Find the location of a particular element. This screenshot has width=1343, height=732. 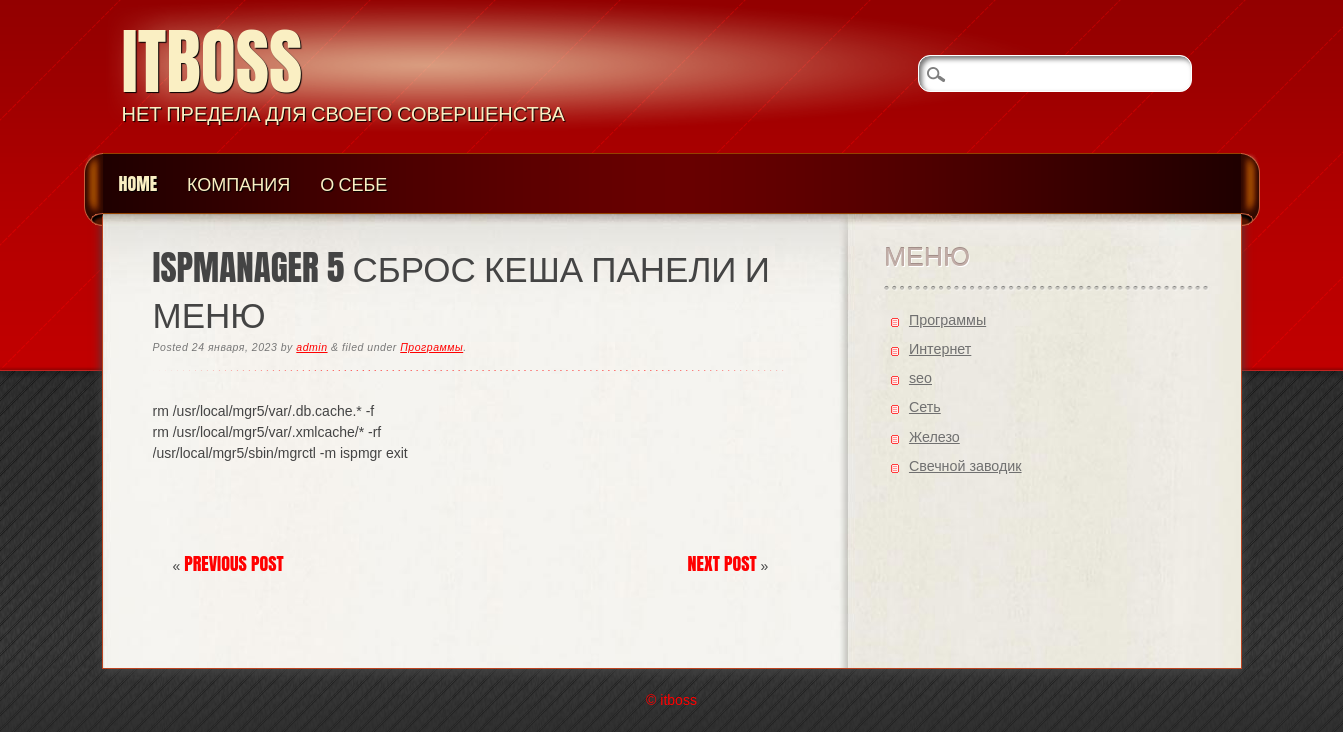

Компания is located at coordinates (238, 183).